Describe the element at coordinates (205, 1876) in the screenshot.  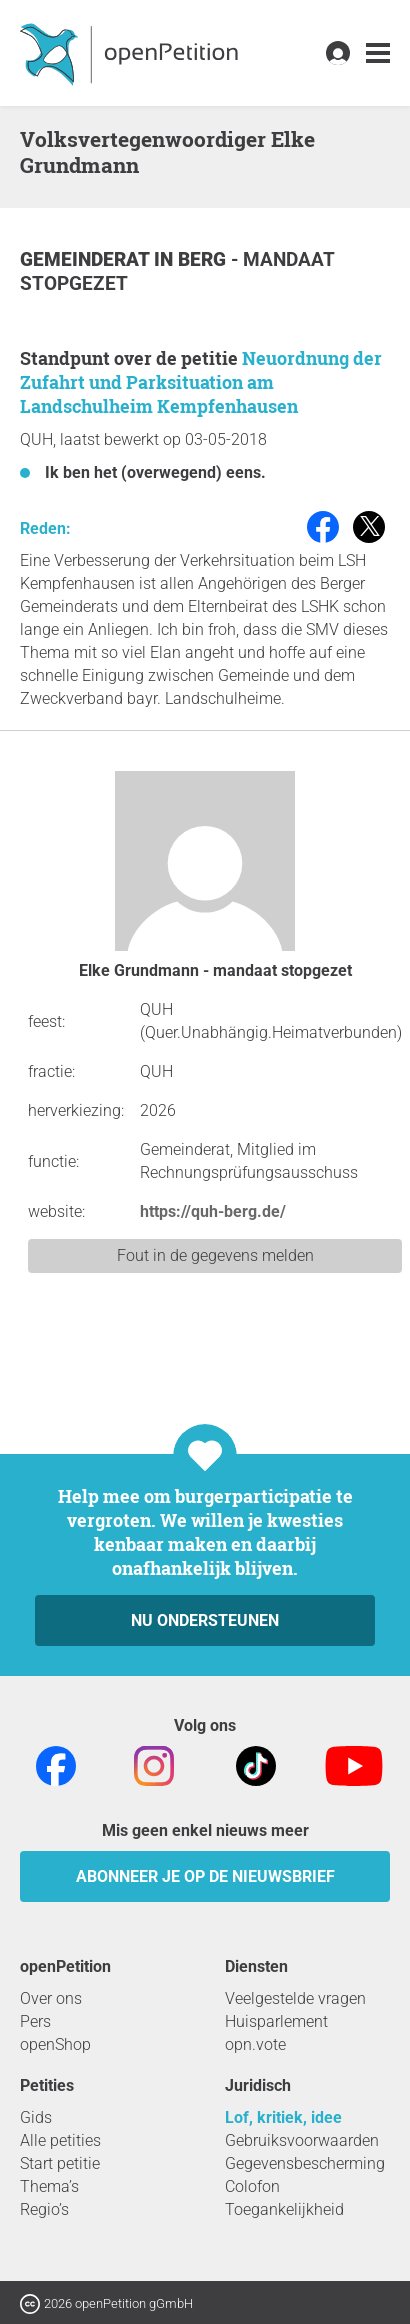
I see `Abonneer je op de nieuwsbrief` at that location.